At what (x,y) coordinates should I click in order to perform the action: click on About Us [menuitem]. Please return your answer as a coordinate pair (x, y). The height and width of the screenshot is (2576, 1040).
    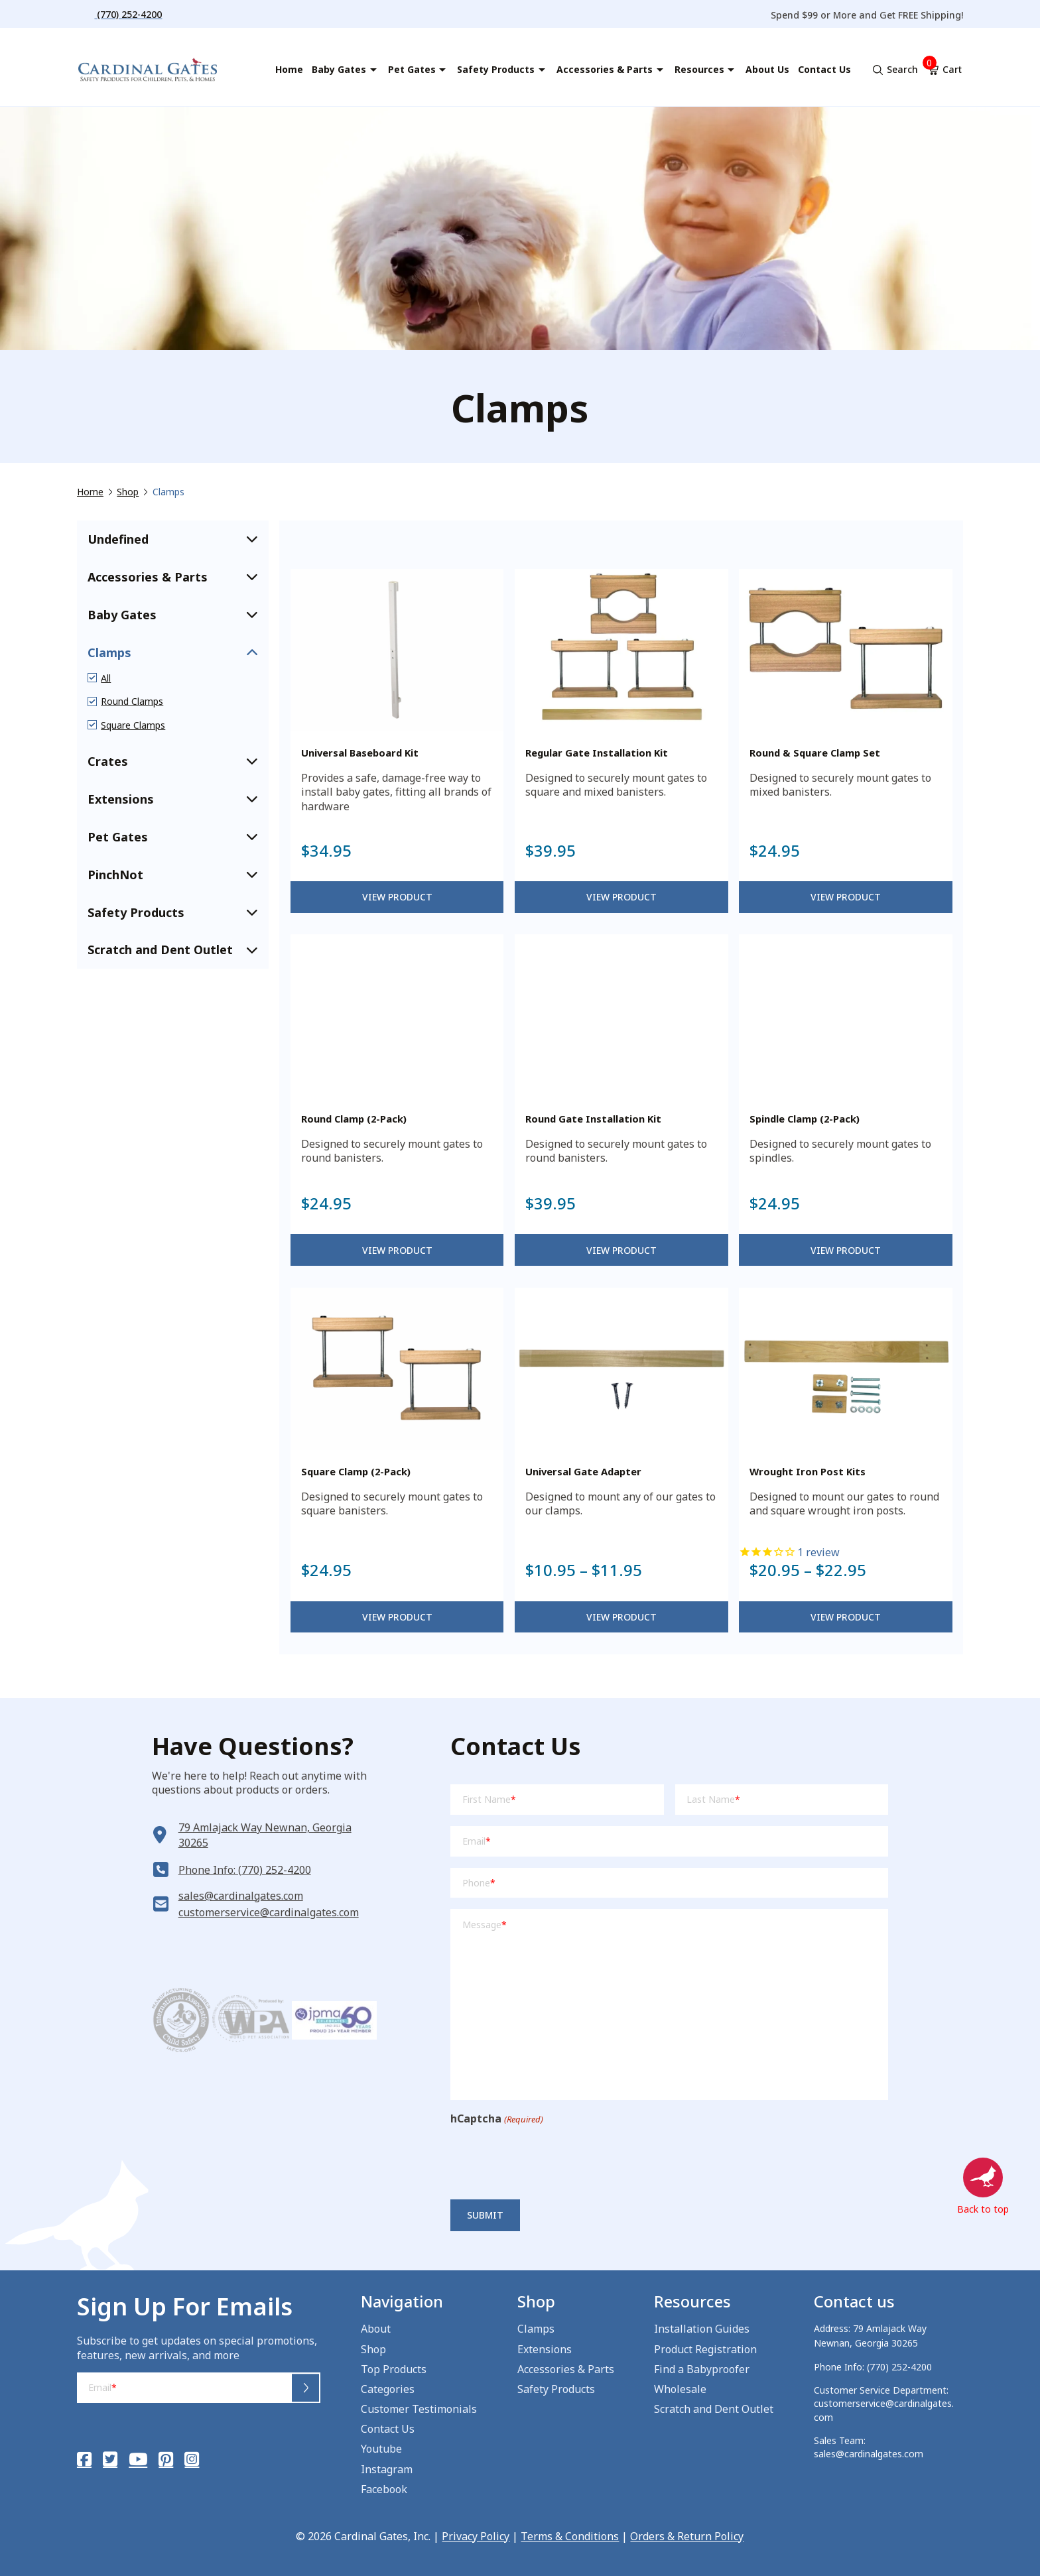
    Looking at the image, I should click on (767, 69).